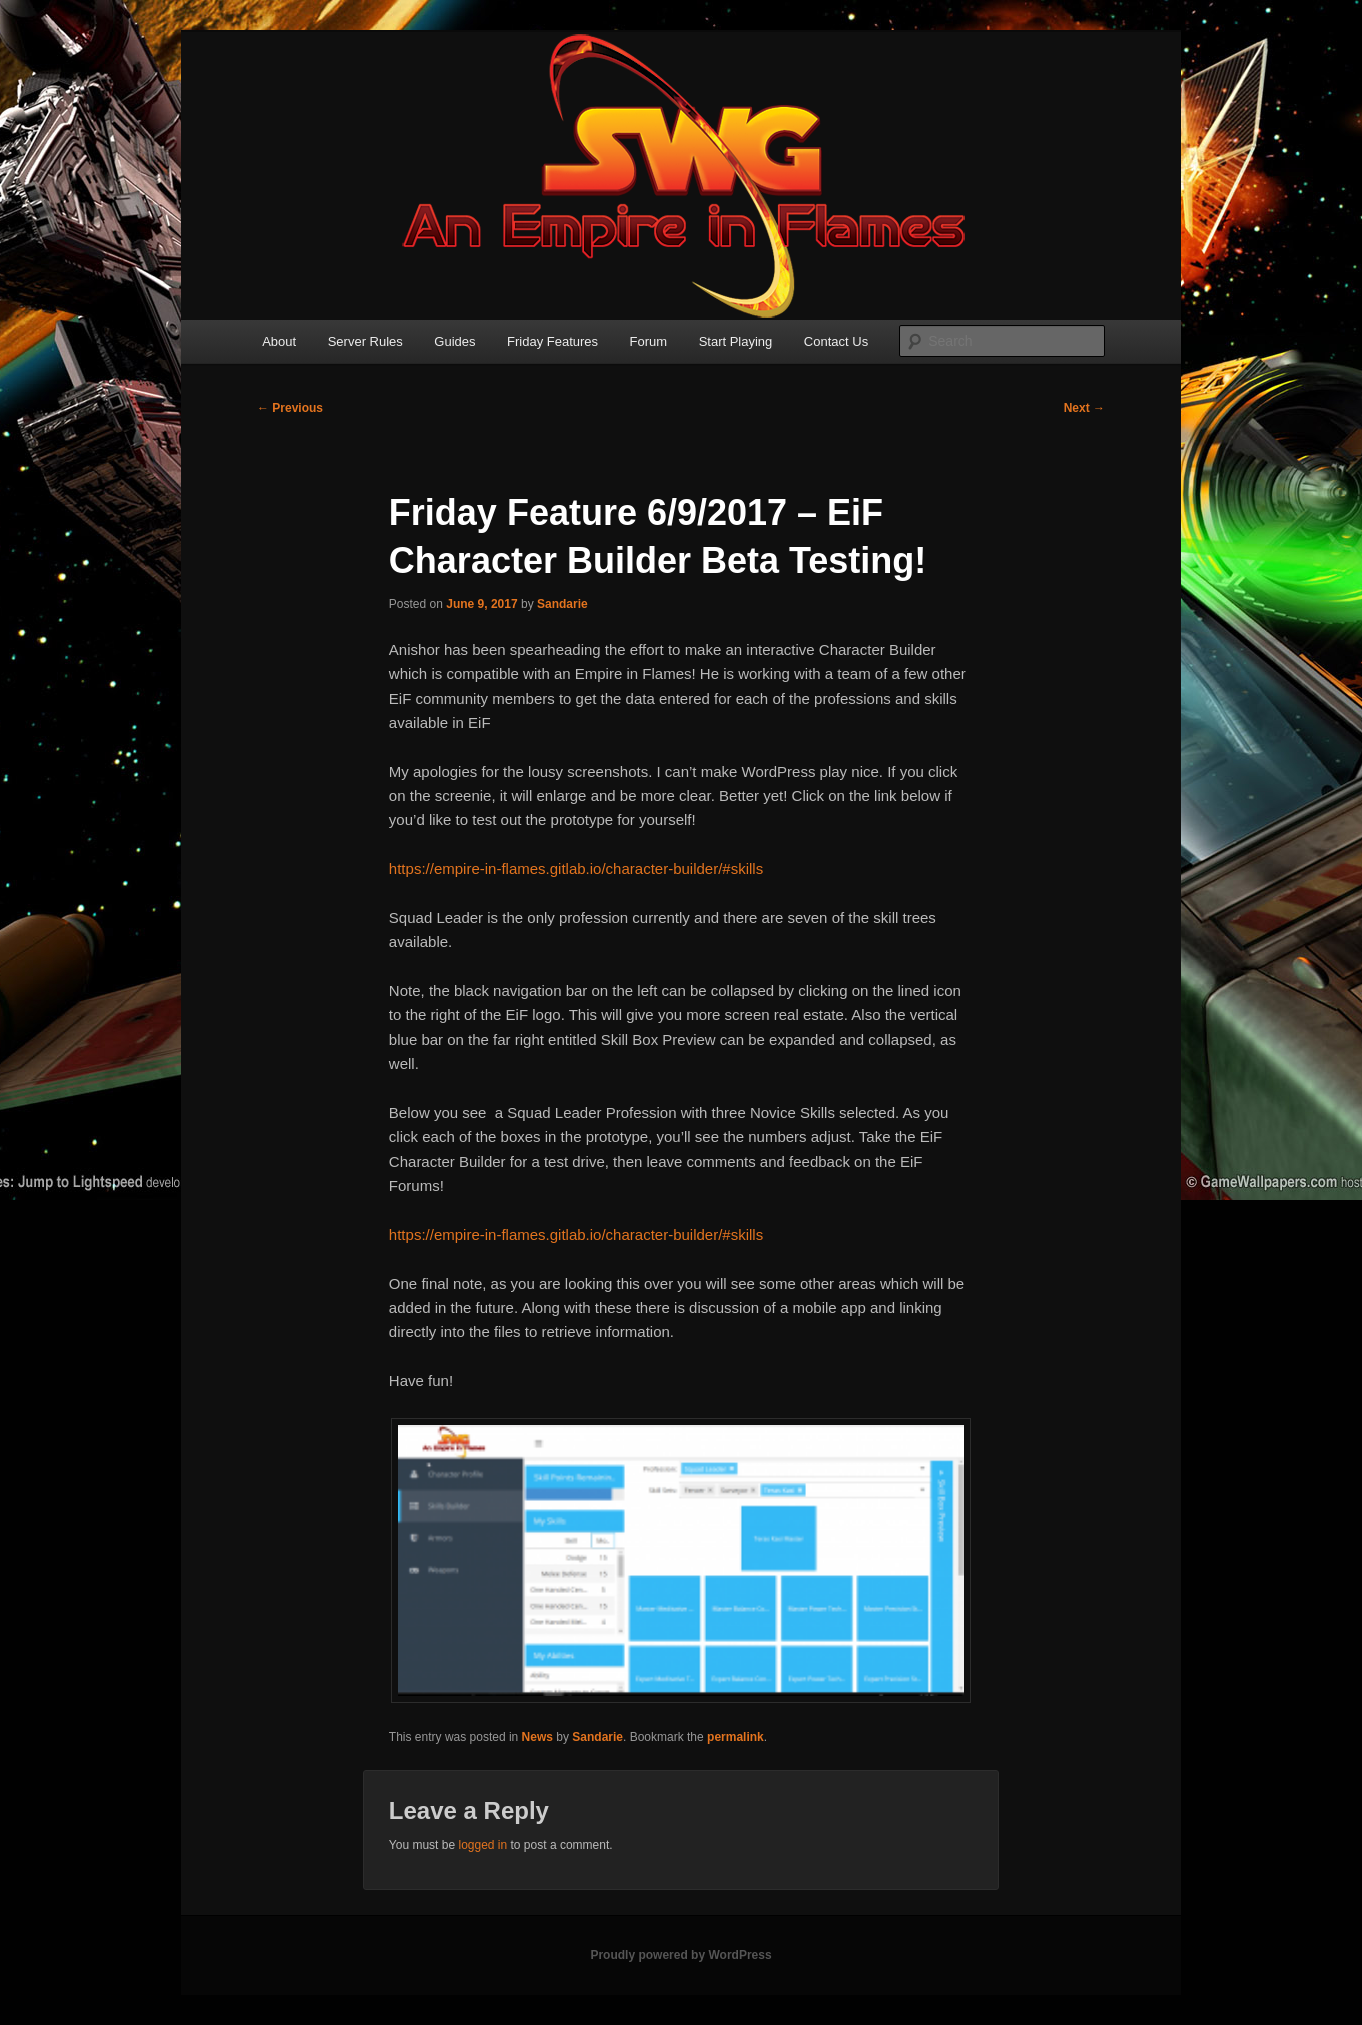 The image size is (1362, 2025). What do you see at coordinates (552, 341) in the screenshot?
I see `Friday Features` at bounding box center [552, 341].